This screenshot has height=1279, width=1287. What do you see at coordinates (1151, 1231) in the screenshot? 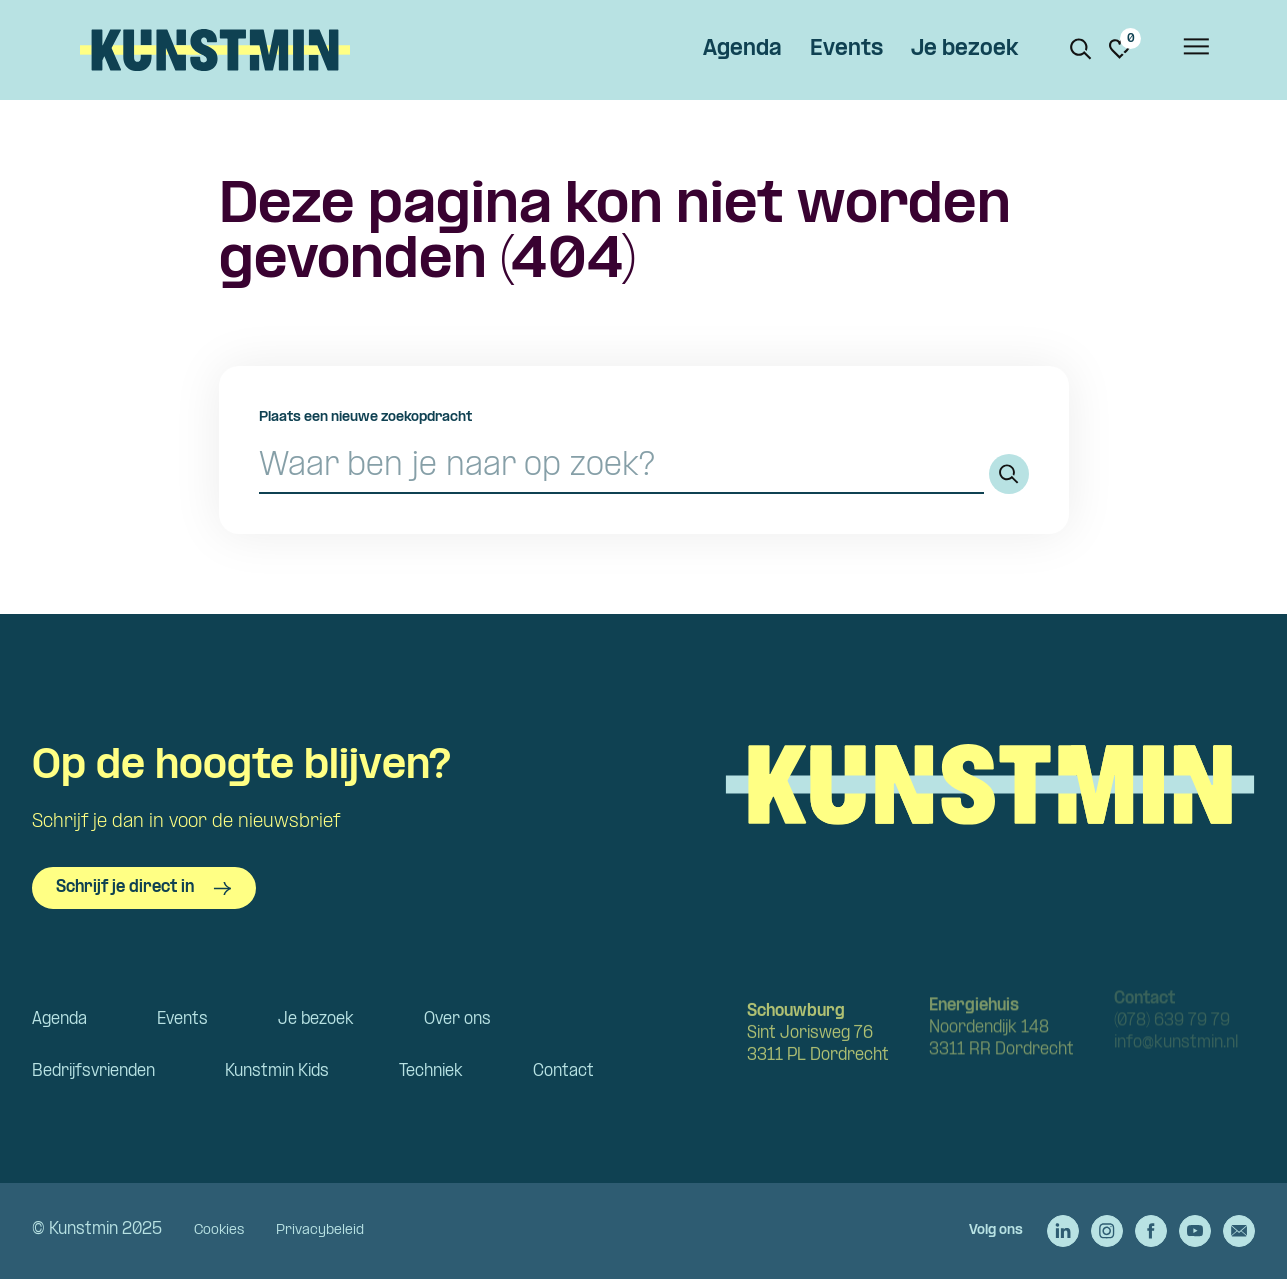
I see `[Ga naar de Facebook van Kunstmin]` at bounding box center [1151, 1231].